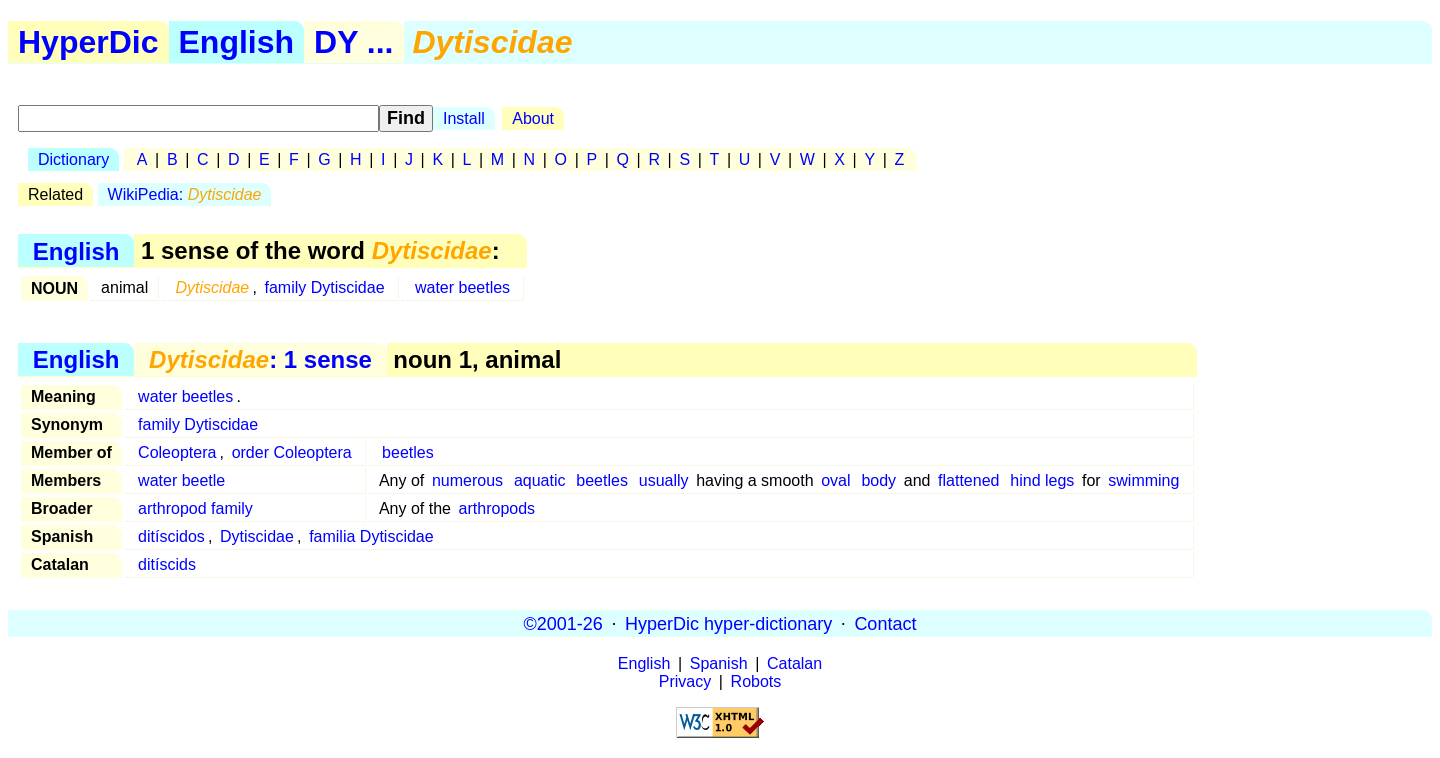  What do you see at coordinates (185, 194) in the screenshot?
I see `WikiPedia:` at bounding box center [185, 194].